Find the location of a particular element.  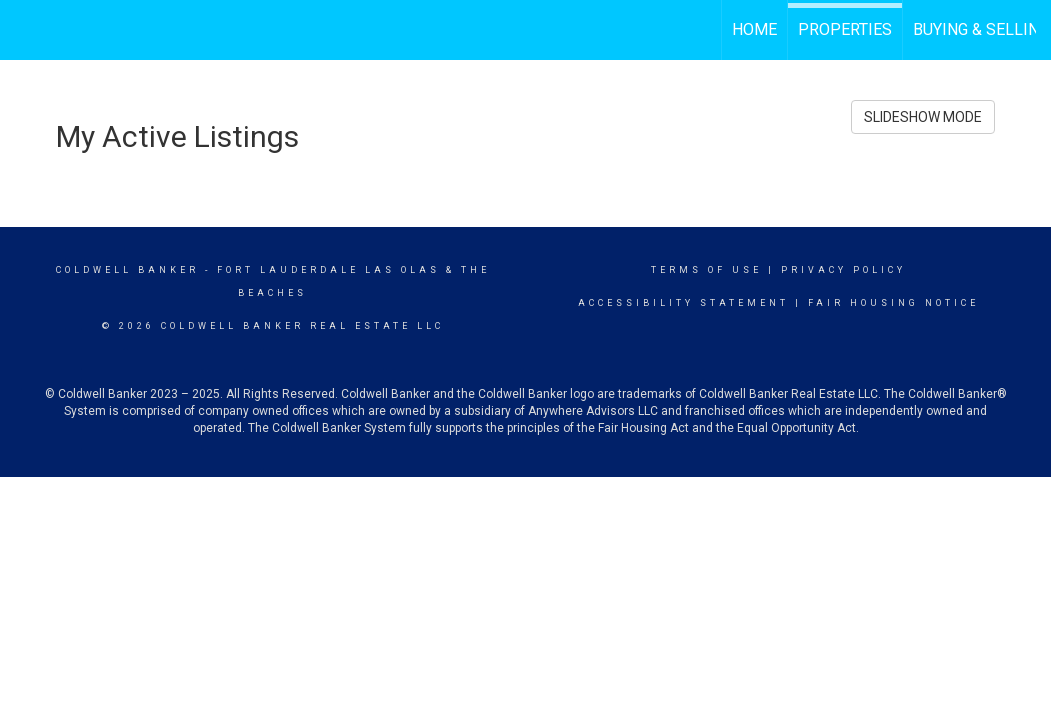

Privacy Policy is located at coordinates (843, 270).